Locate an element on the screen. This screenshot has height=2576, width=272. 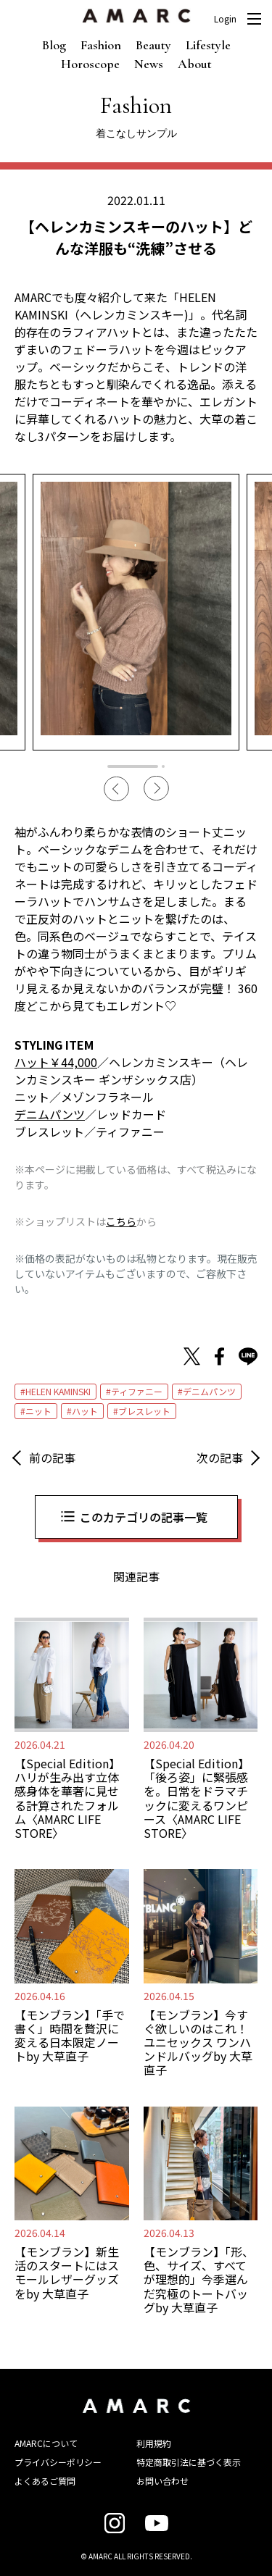
このカテゴリの記事一覧 is located at coordinates (143, 1517).